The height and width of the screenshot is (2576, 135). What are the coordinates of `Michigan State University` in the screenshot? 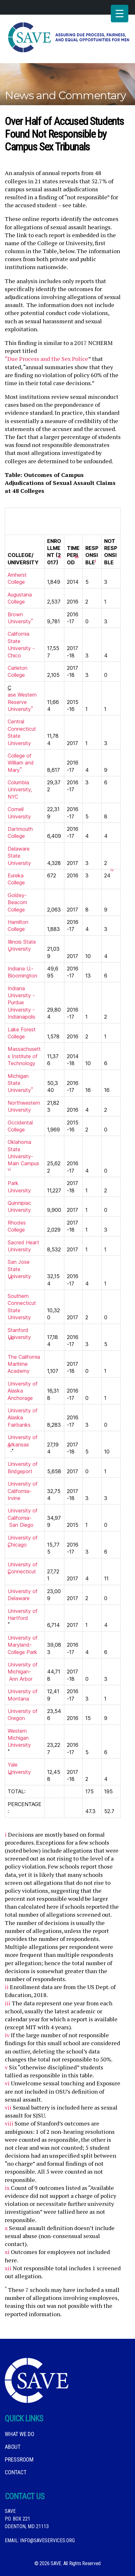 It's located at (20, 1083).